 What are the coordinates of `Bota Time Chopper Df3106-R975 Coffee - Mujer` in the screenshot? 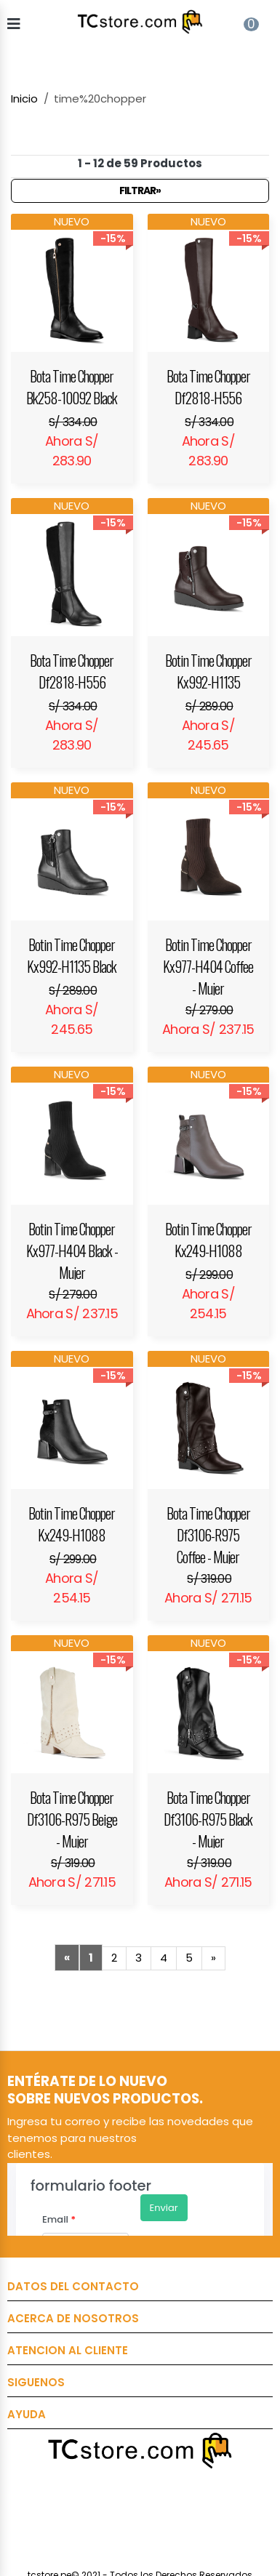 It's located at (208, 1533).